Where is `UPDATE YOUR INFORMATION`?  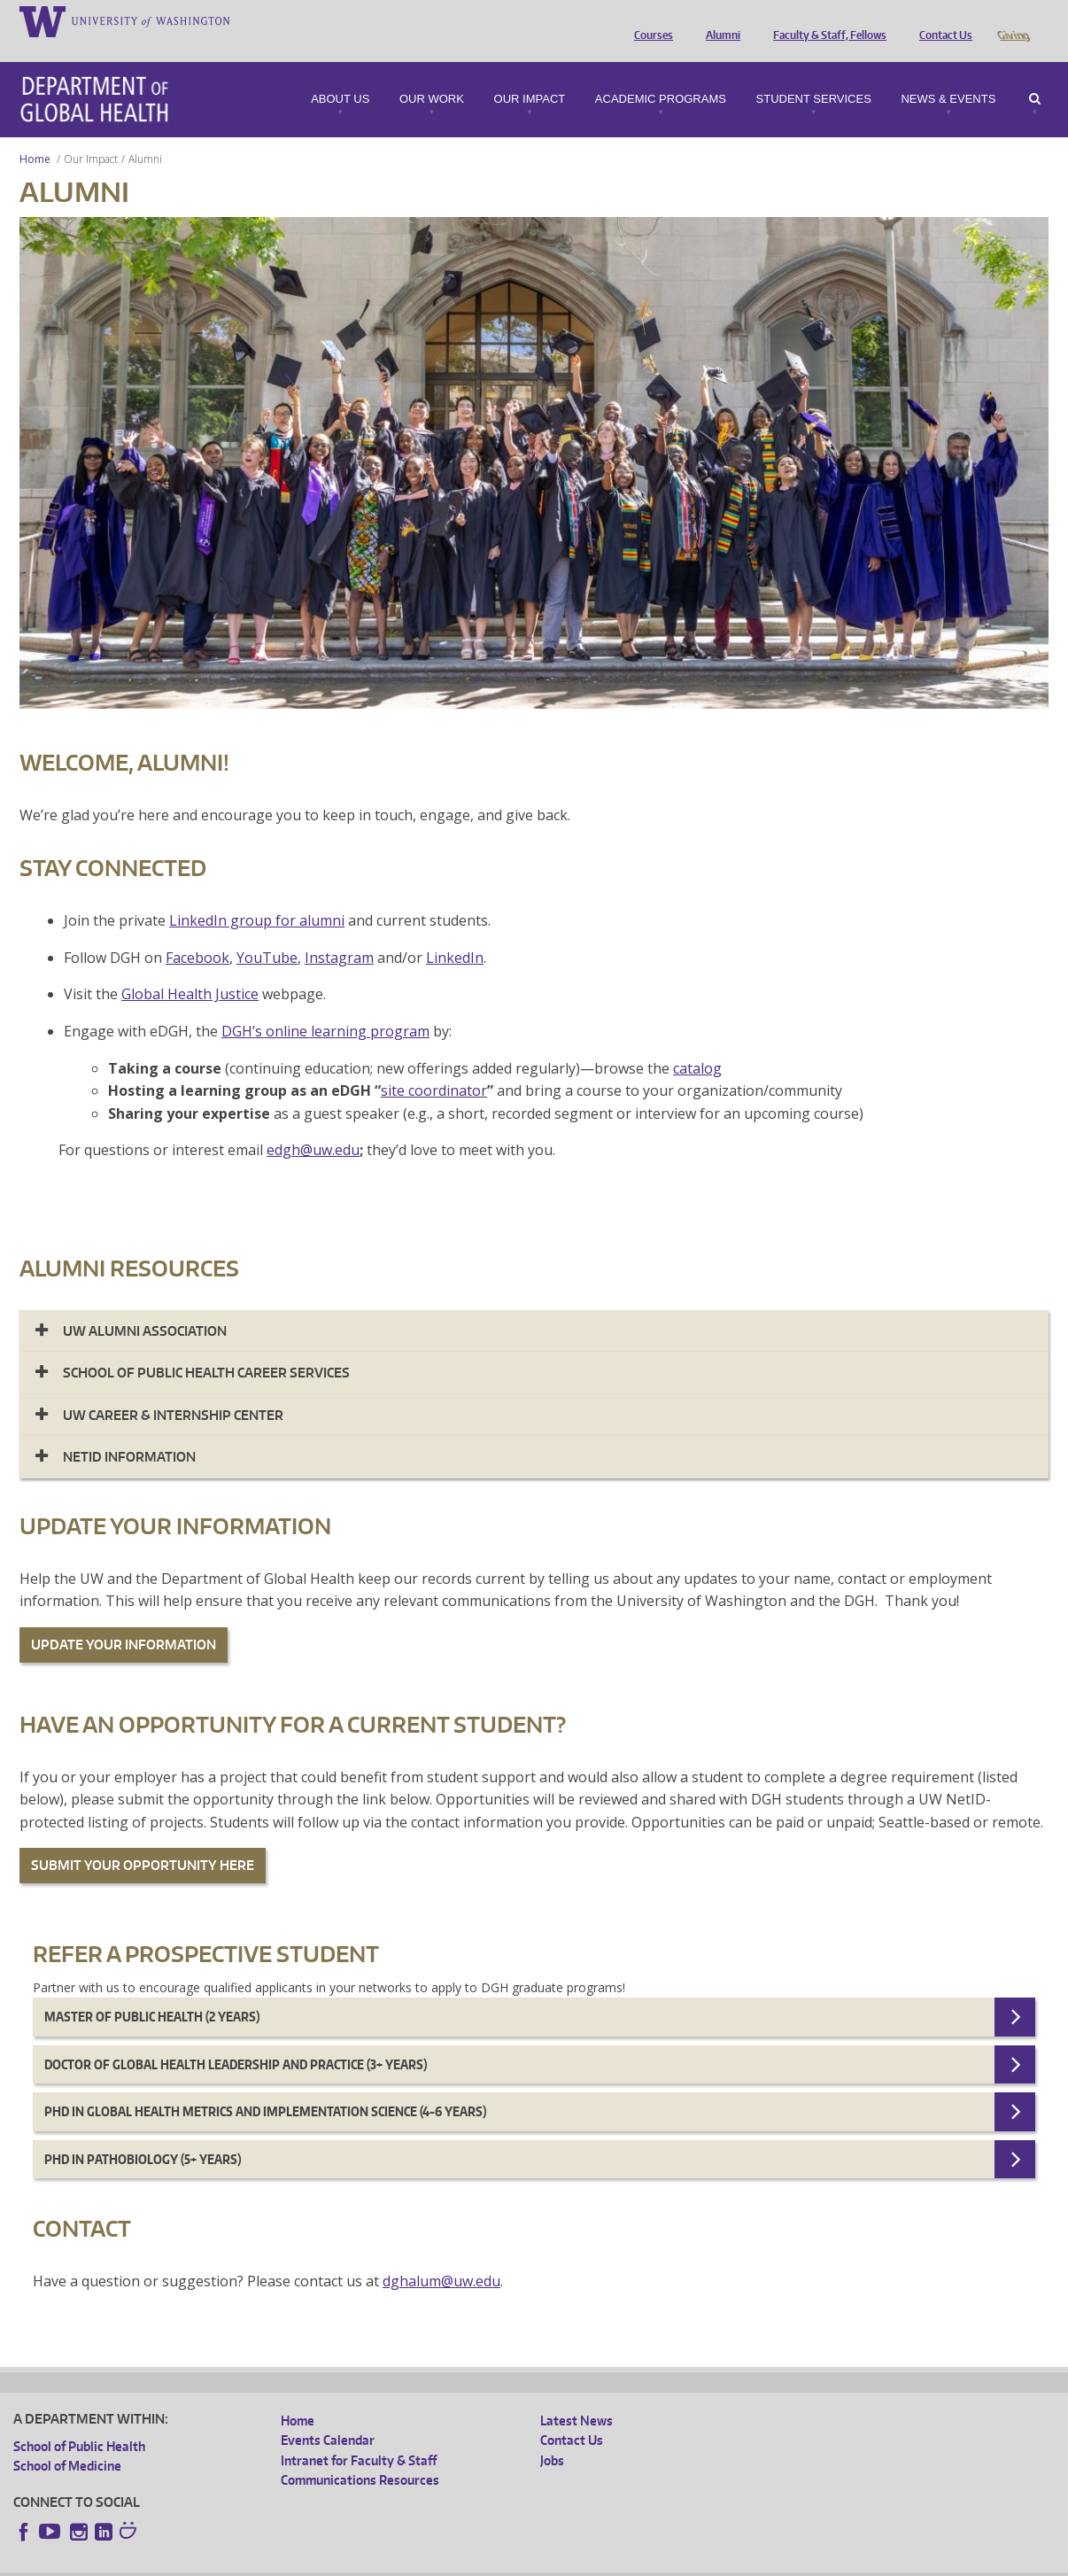
UPDATE YOUR INFORMATION is located at coordinates (123, 1619).